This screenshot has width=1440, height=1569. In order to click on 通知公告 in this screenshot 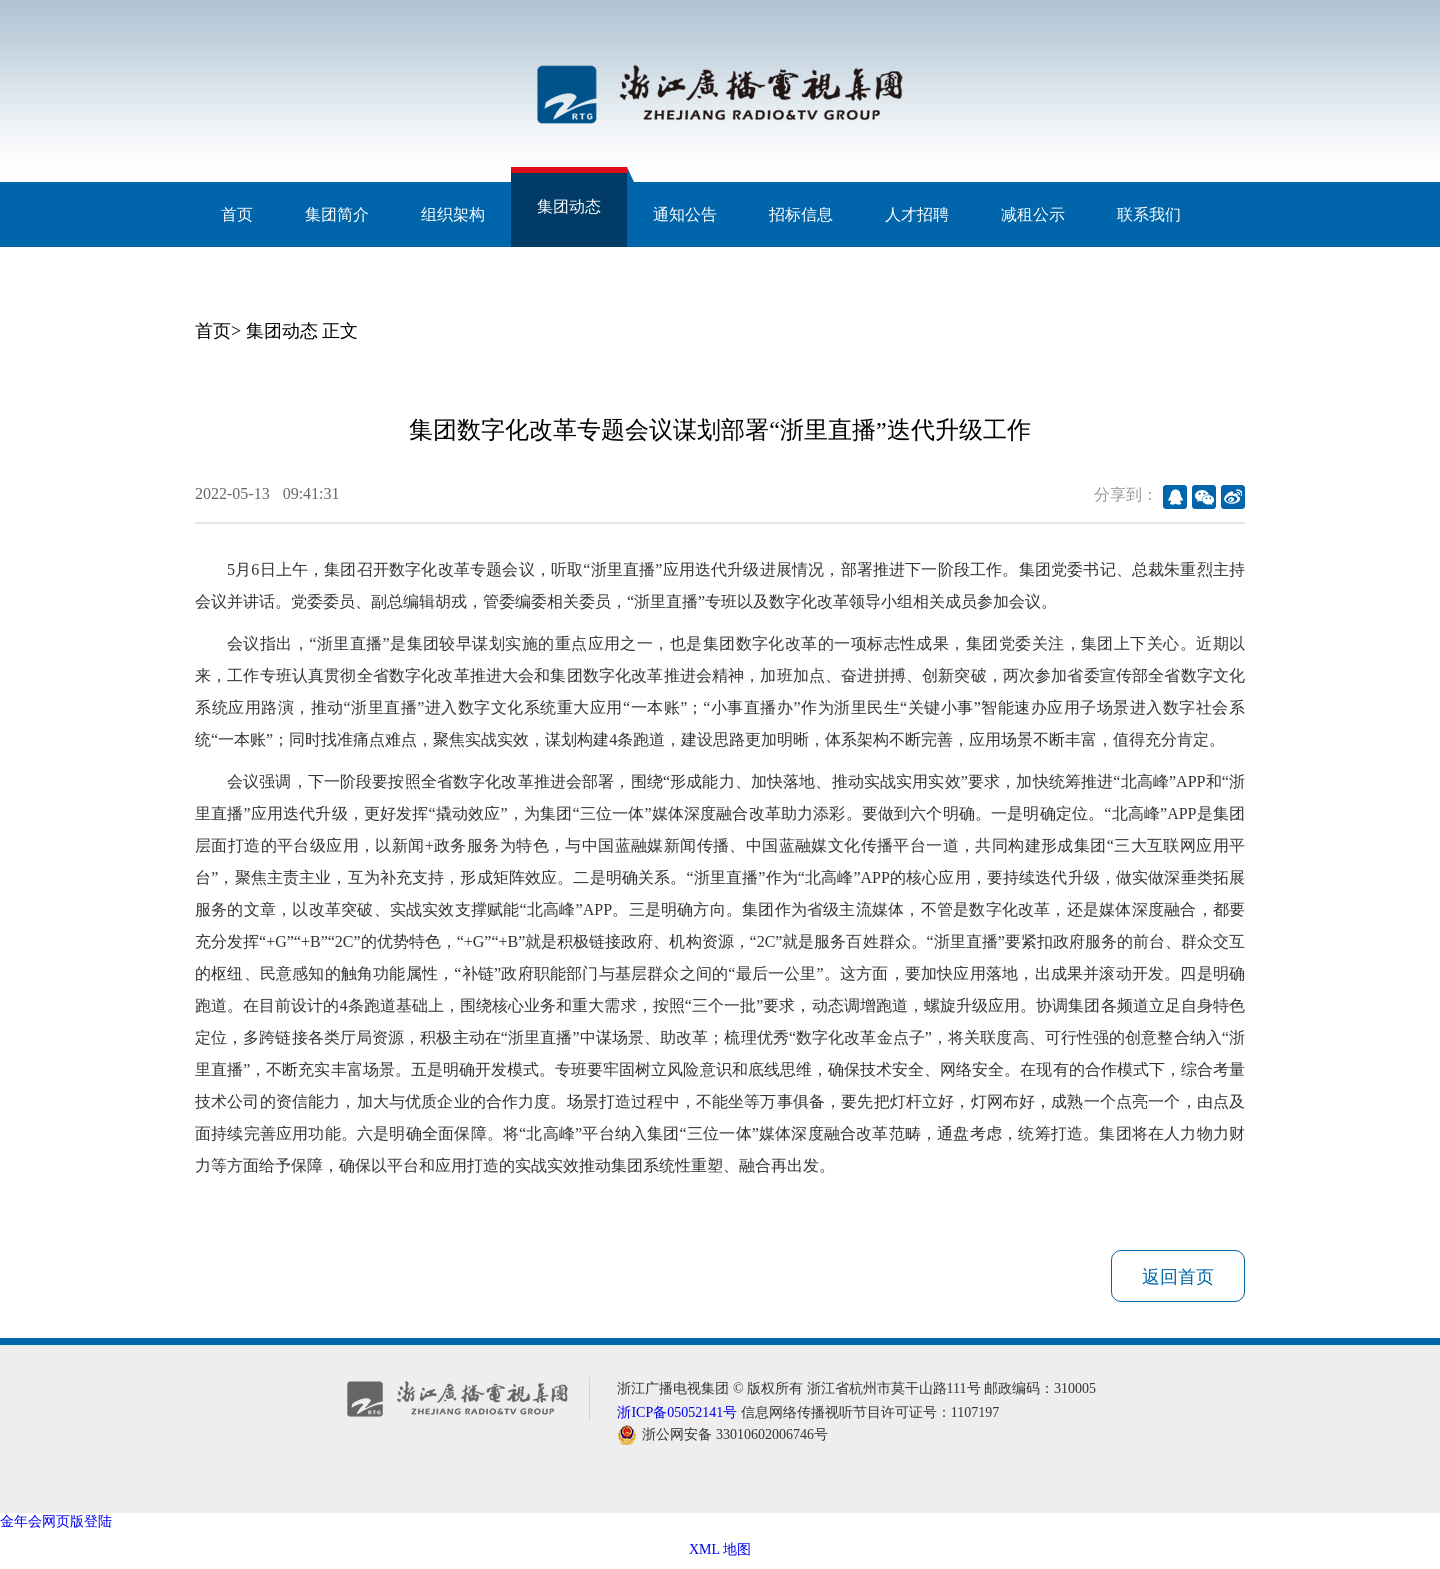, I will do `click(685, 214)`.